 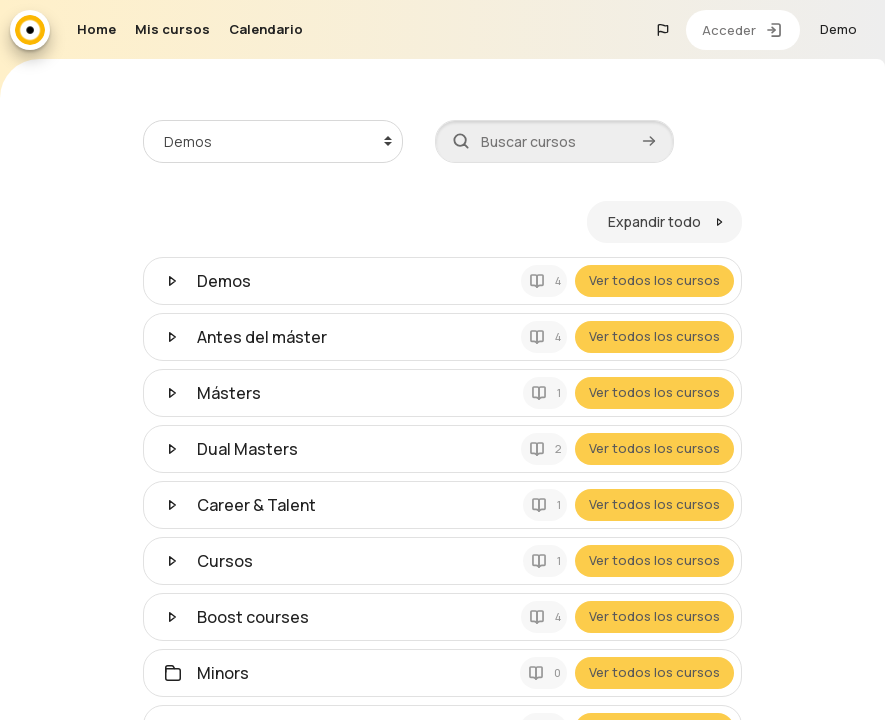 What do you see at coordinates (256, 504) in the screenshot?
I see `Career & Talent` at bounding box center [256, 504].